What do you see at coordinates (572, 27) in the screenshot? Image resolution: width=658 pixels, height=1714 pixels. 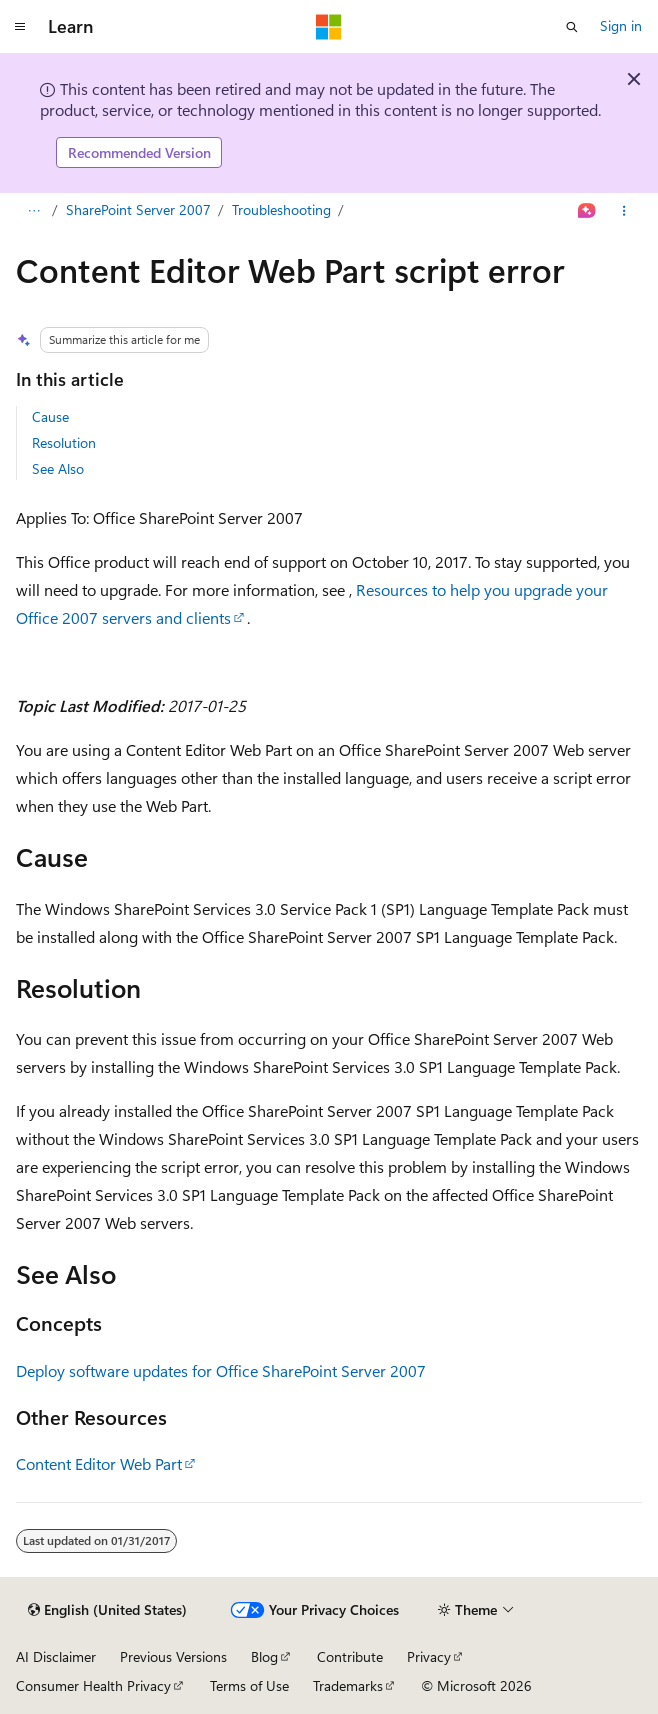 I see `[Open search]` at bounding box center [572, 27].